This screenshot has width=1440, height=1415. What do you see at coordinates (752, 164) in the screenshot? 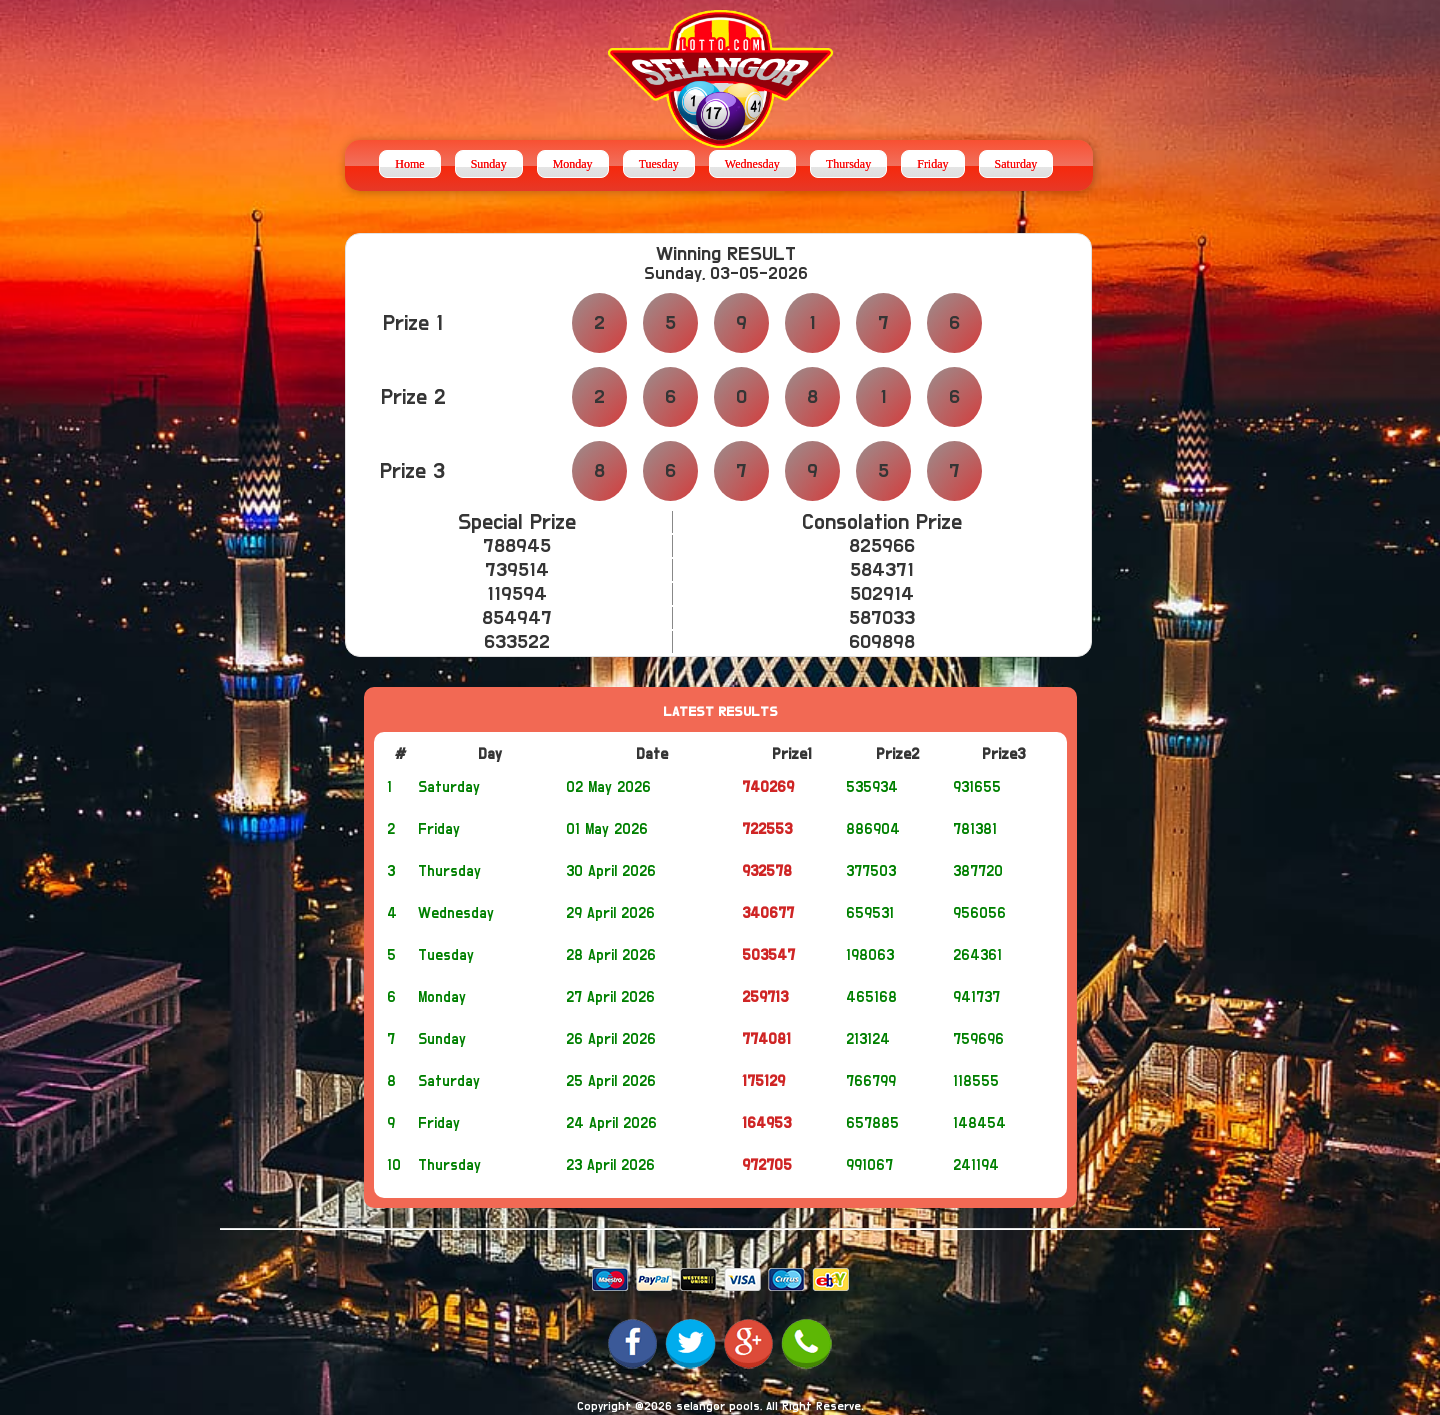
I see `Wednesday` at bounding box center [752, 164].